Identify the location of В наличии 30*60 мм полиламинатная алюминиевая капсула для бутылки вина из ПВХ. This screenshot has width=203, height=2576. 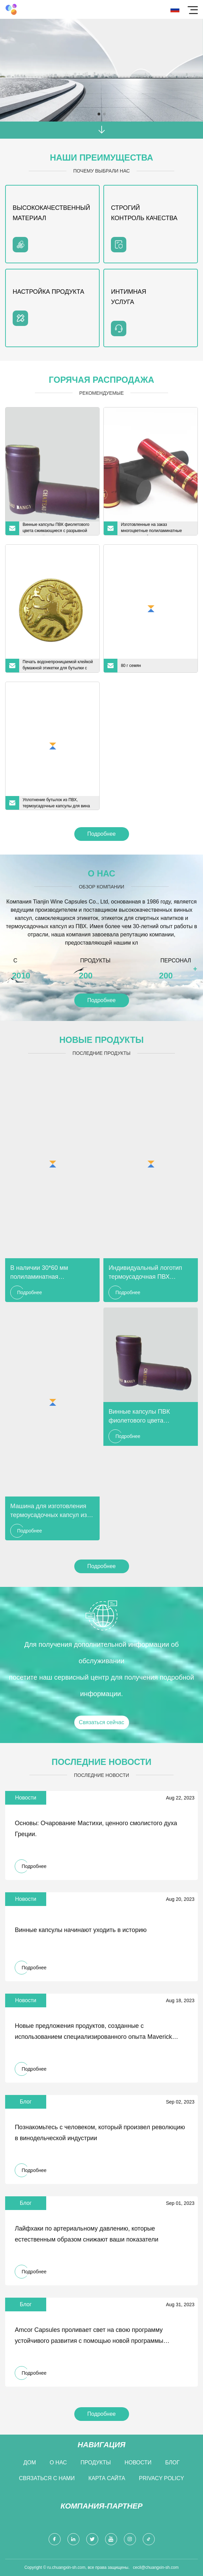
(48, 1272).